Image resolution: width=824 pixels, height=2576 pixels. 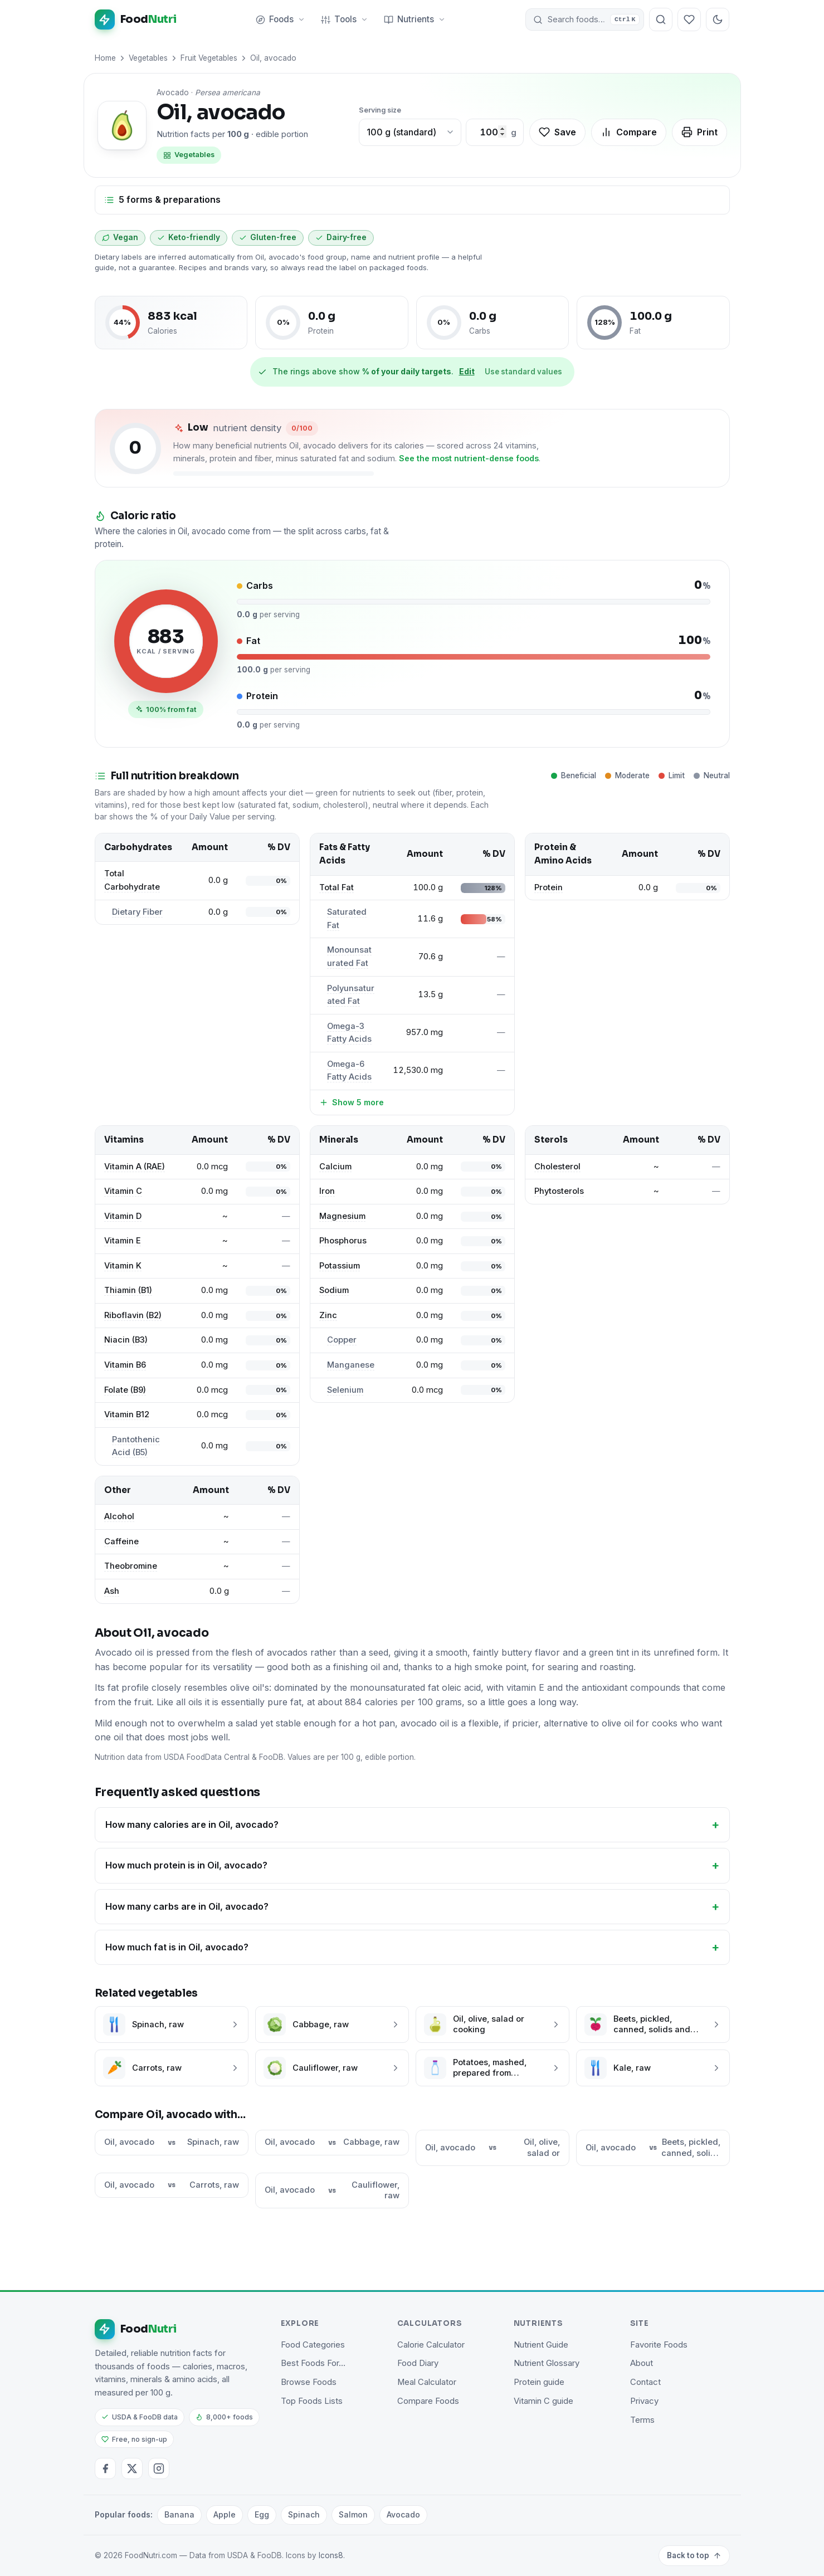 I want to click on Phytosterols, so click(x=559, y=1191).